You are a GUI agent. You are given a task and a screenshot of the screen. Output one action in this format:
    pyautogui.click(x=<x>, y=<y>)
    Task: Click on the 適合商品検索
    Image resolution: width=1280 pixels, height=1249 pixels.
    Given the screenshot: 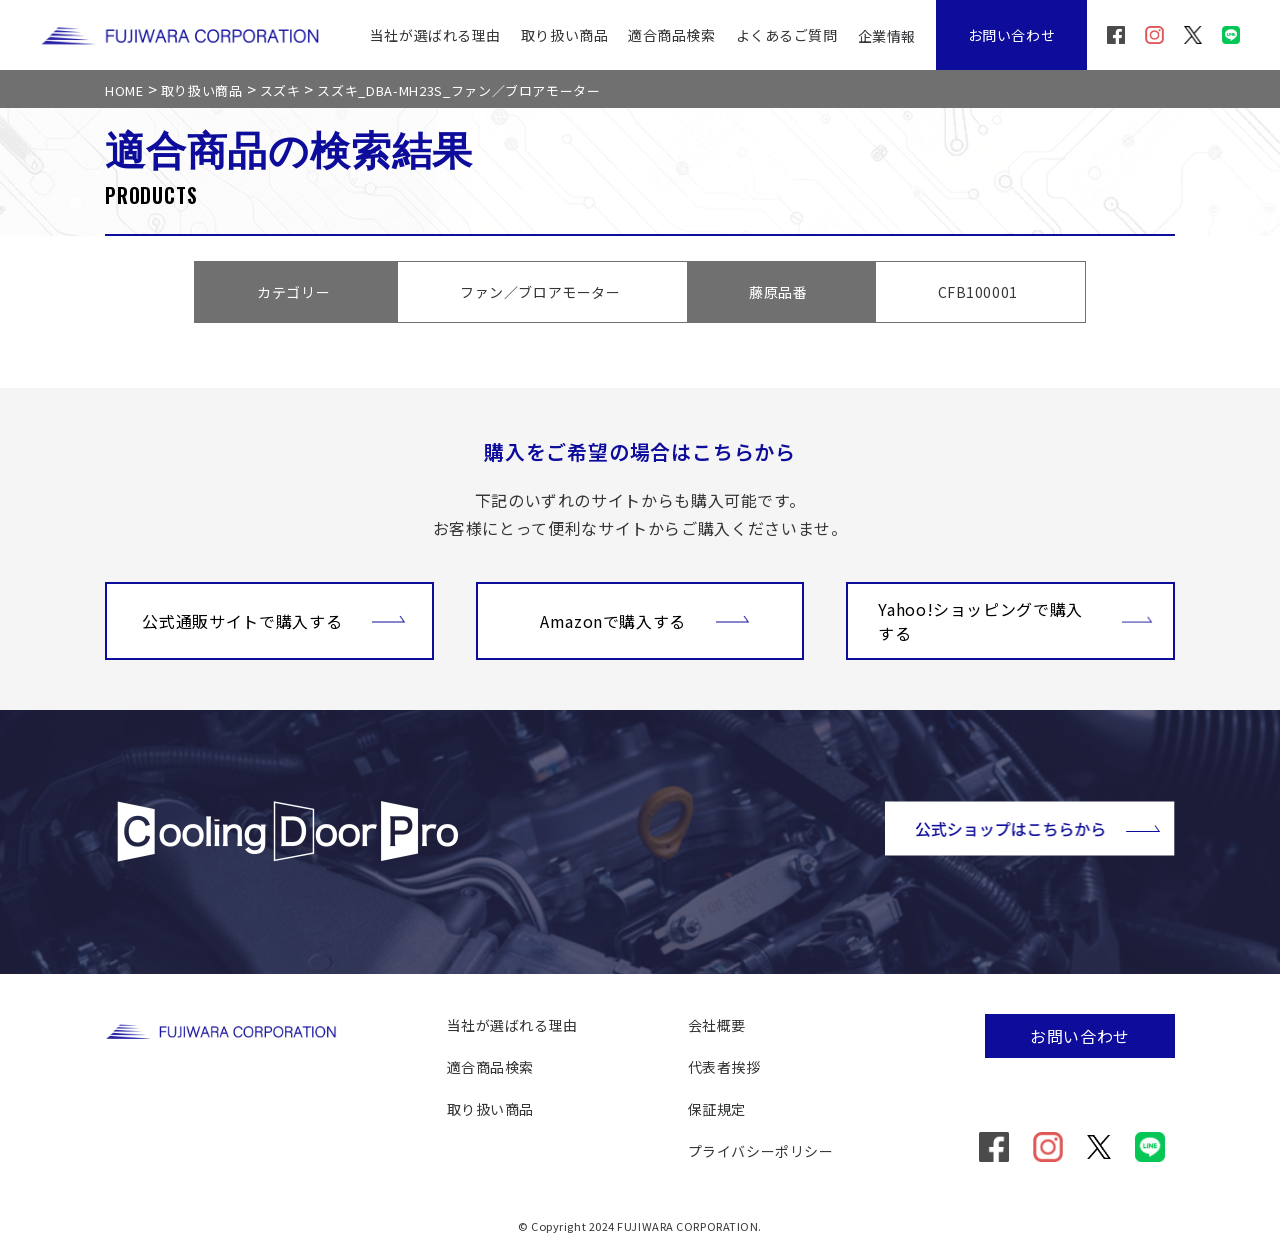 What is the action you would take?
    pyautogui.click(x=671, y=35)
    